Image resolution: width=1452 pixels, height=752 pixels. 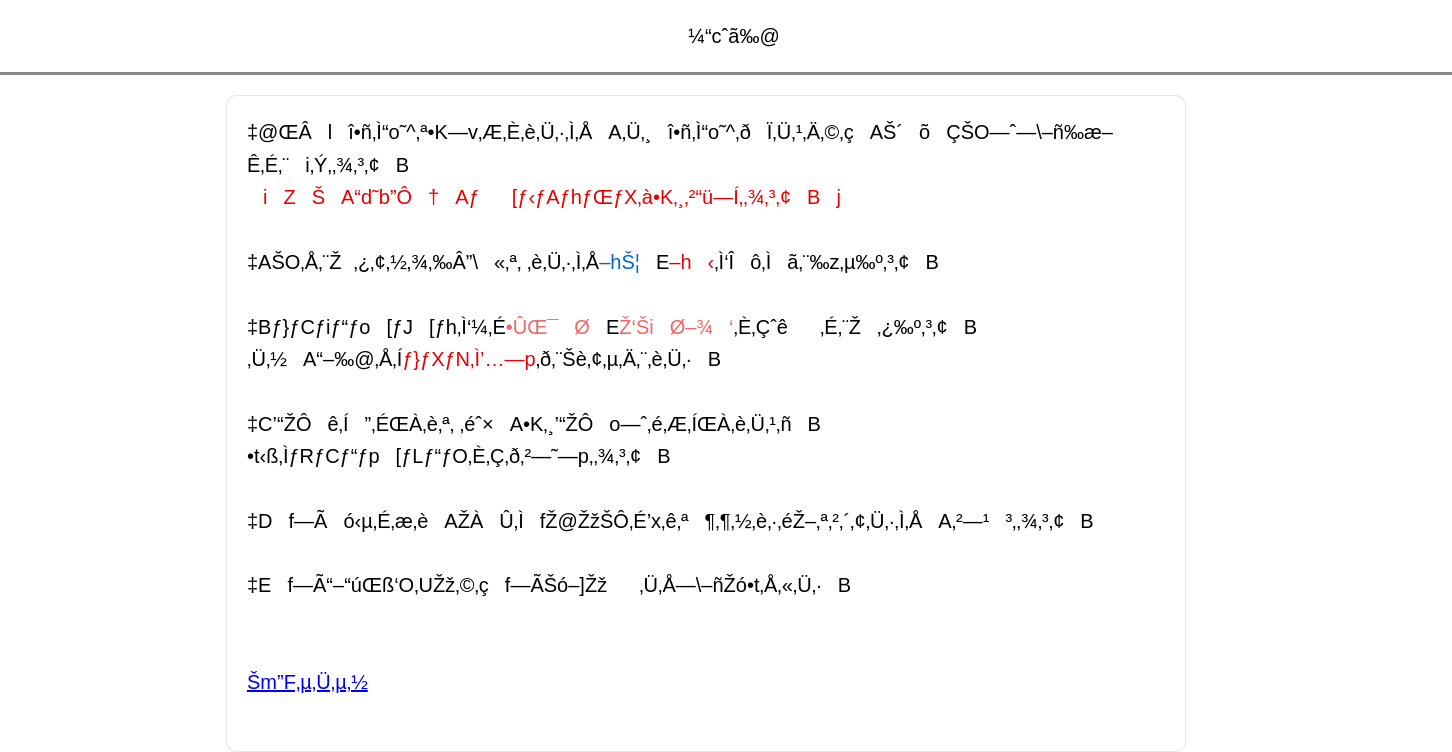 What do you see at coordinates (307, 682) in the screenshot?
I see `Šm”F‚µ‚Ü‚µ‚½` at bounding box center [307, 682].